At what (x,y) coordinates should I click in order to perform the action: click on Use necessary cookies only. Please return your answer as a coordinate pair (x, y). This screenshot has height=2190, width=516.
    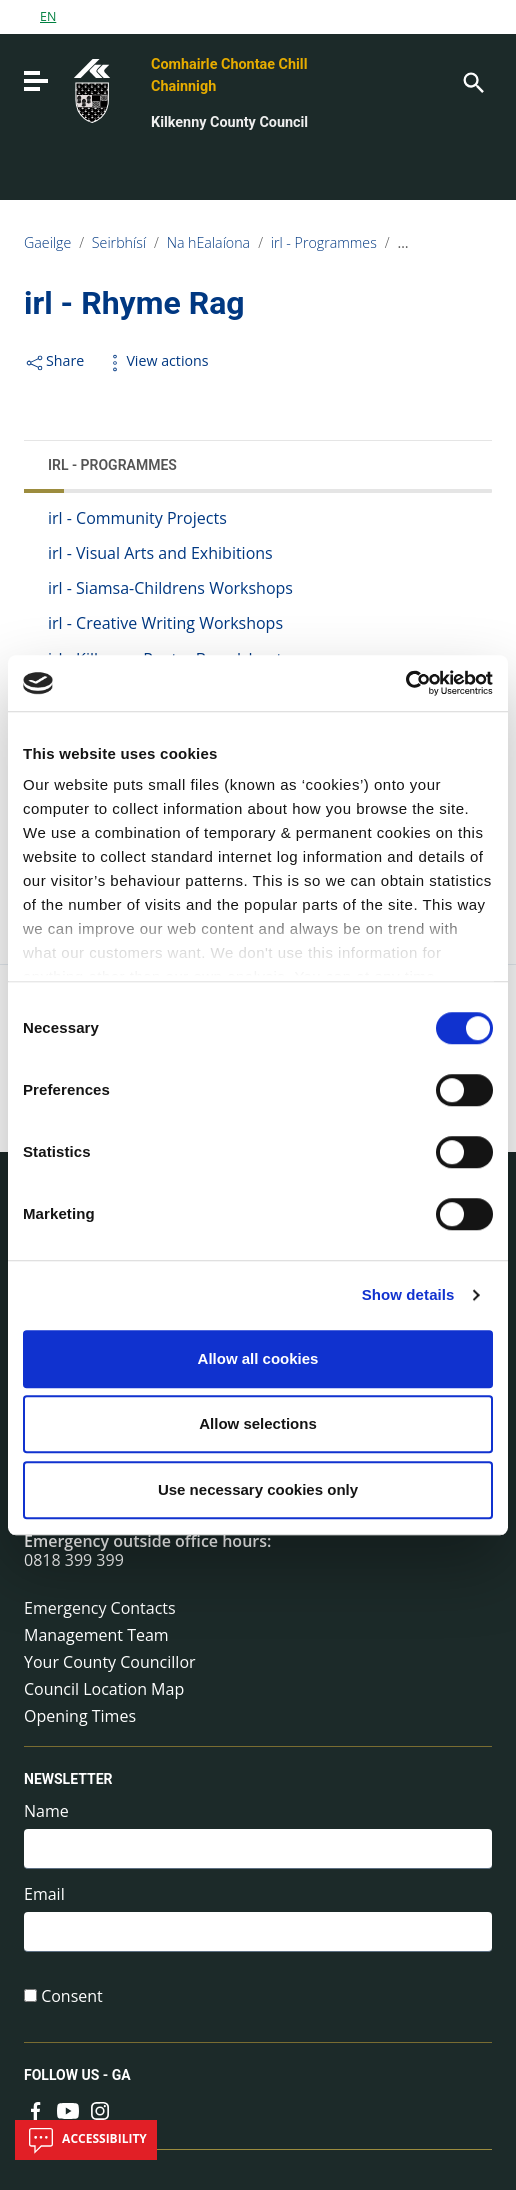
    Looking at the image, I should click on (258, 1489).